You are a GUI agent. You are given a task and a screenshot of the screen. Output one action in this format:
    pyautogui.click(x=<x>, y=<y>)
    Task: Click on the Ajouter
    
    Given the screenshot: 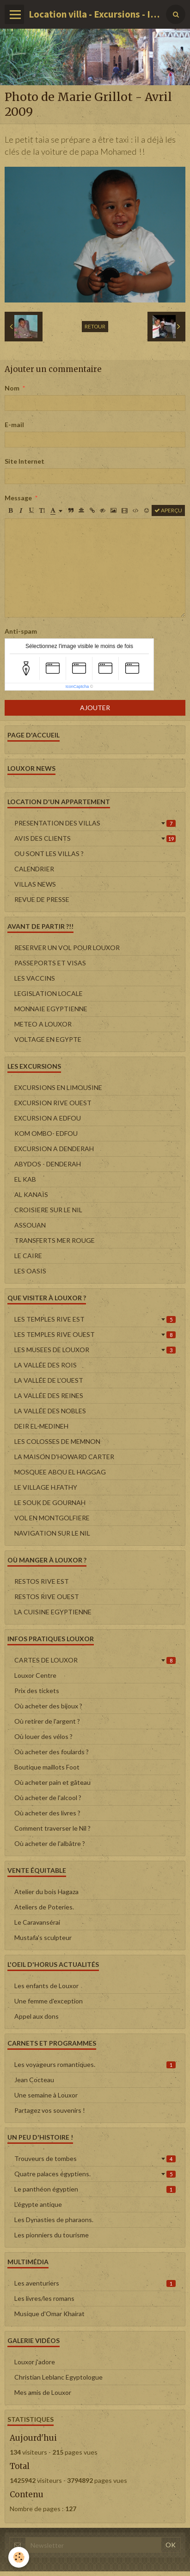 What is the action you would take?
    pyautogui.click(x=95, y=708)
    